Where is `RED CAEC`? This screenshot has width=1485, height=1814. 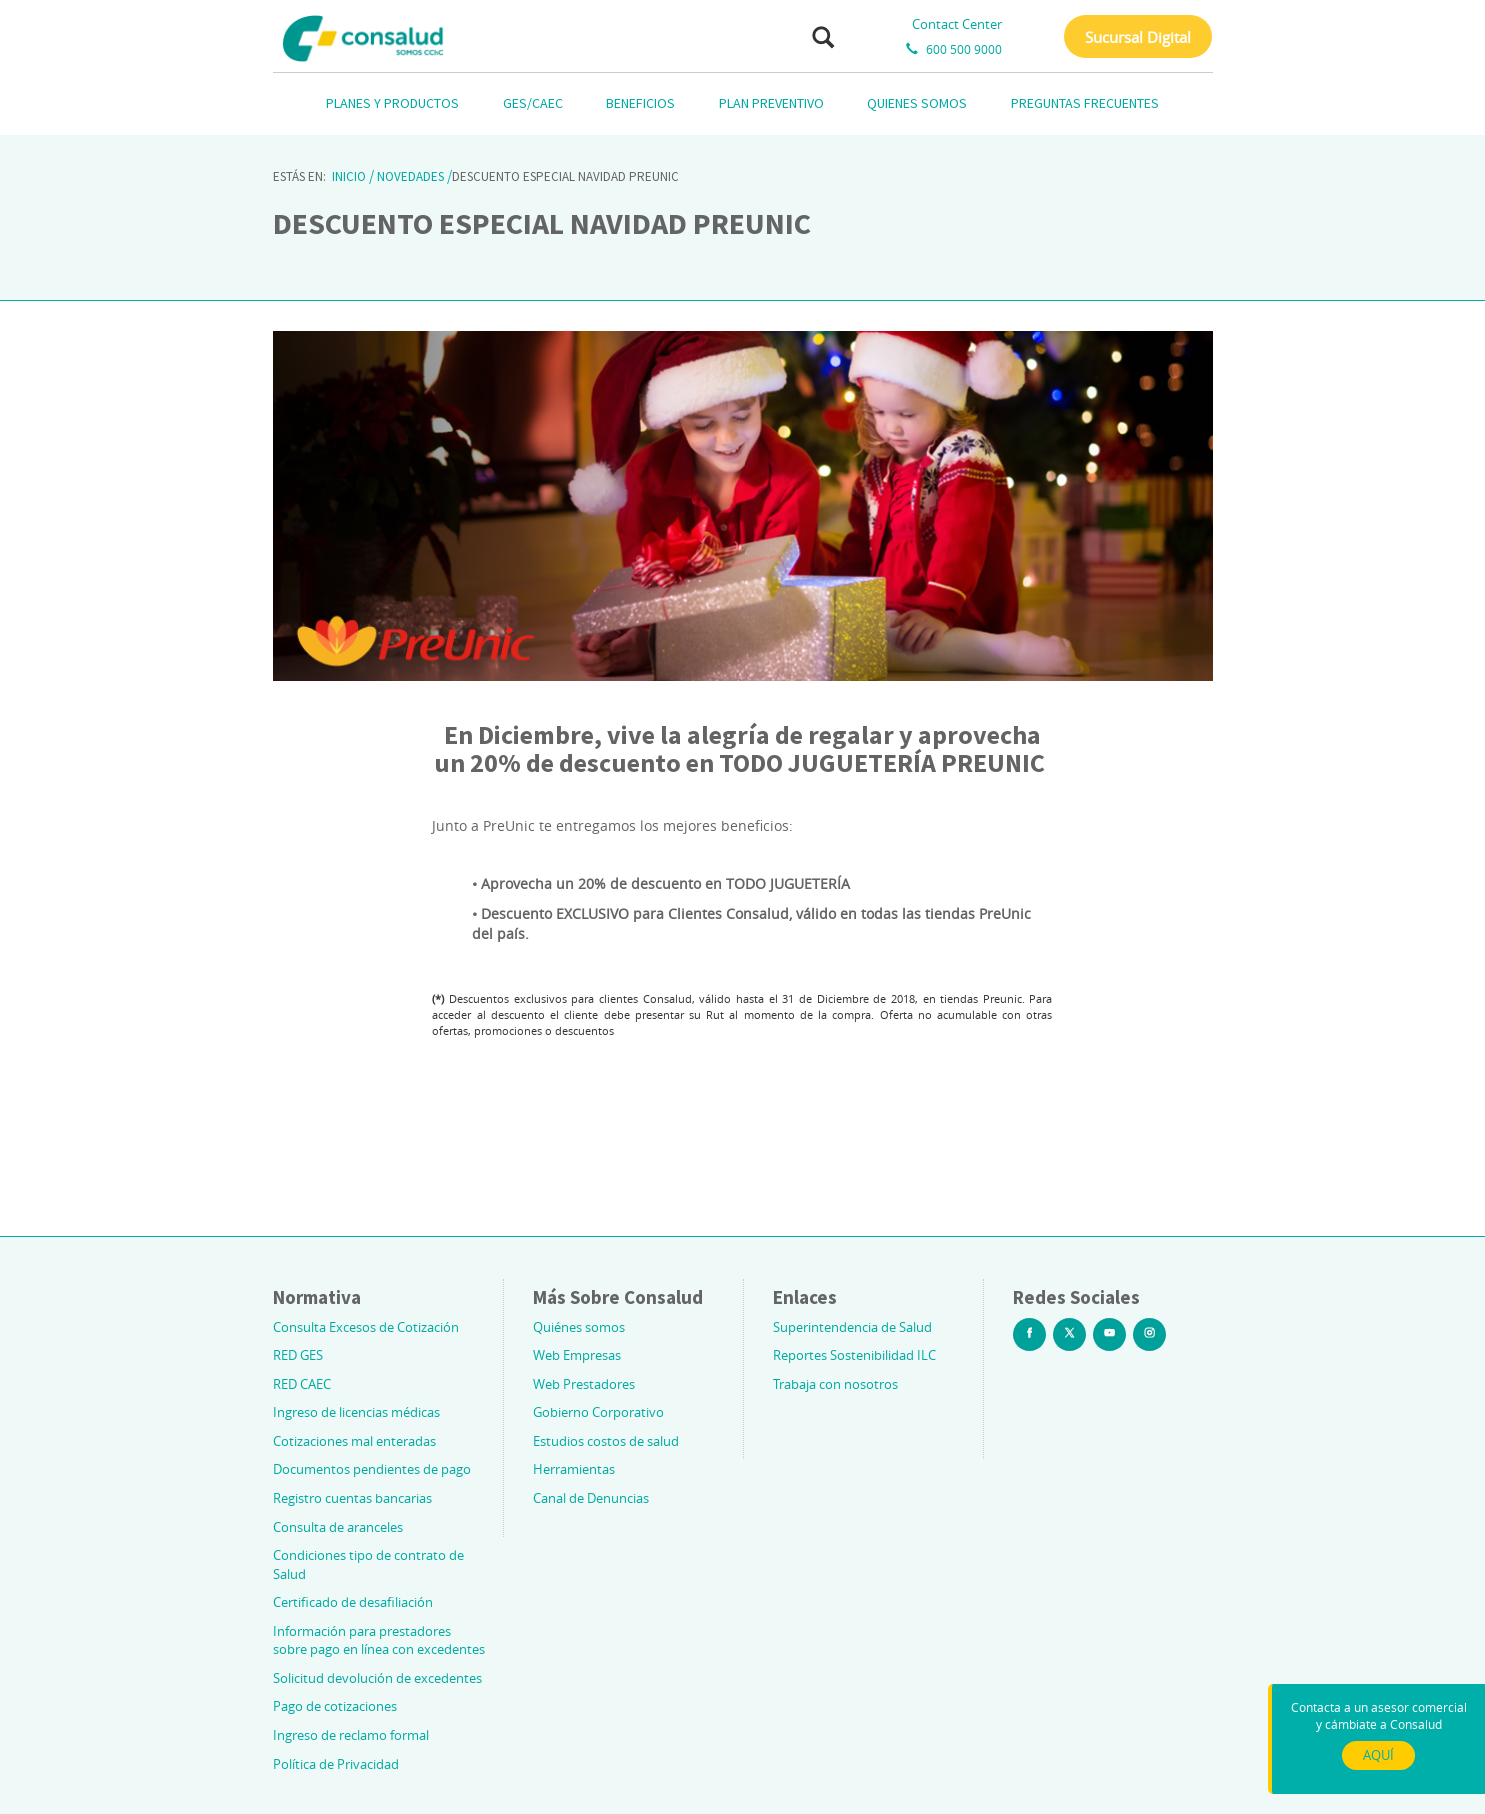
RED CAEC is located at coordinates (302, 1384).